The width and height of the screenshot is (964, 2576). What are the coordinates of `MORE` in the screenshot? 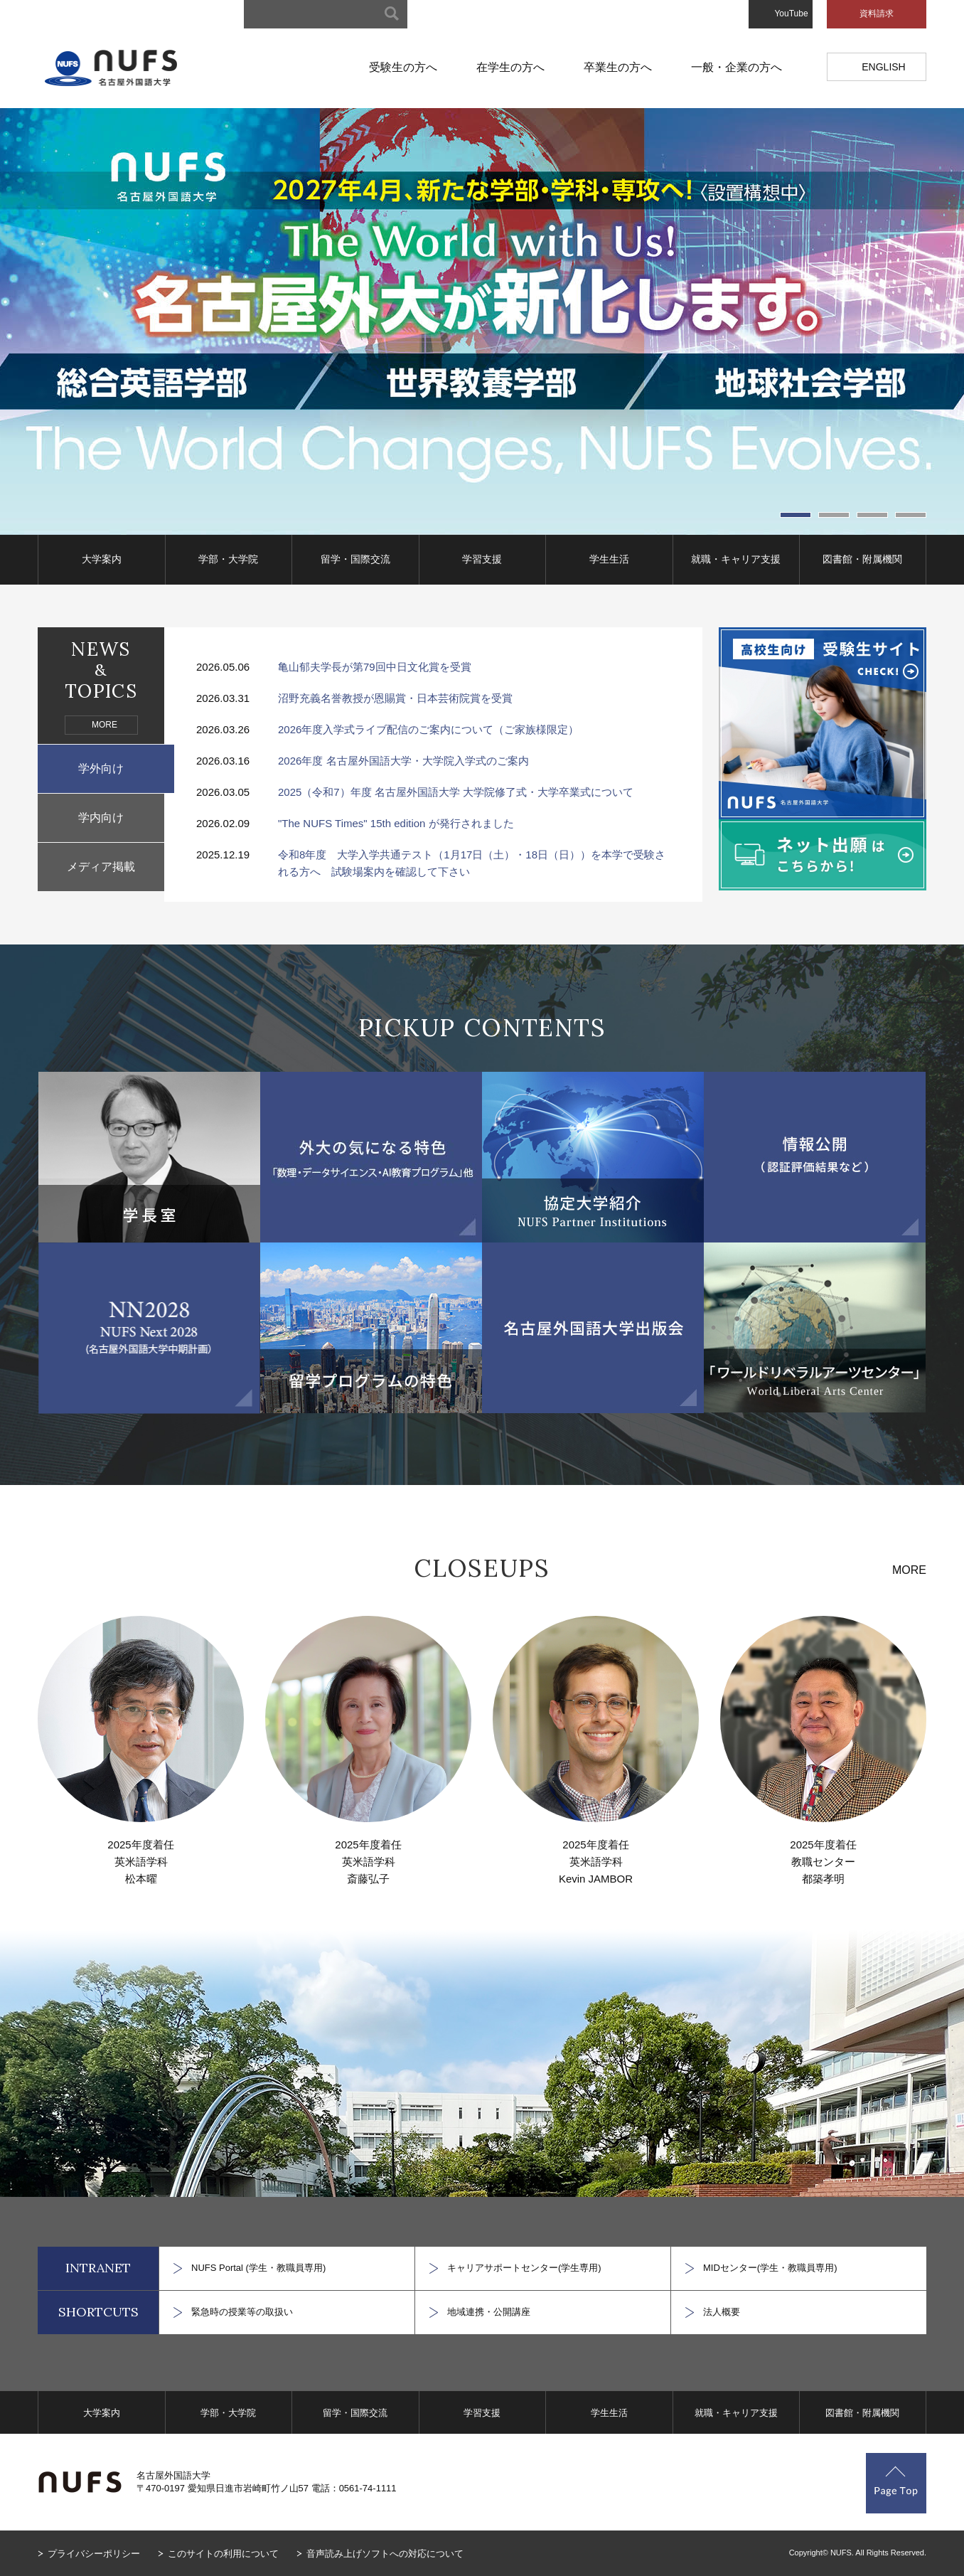 It's located at (104, 725).